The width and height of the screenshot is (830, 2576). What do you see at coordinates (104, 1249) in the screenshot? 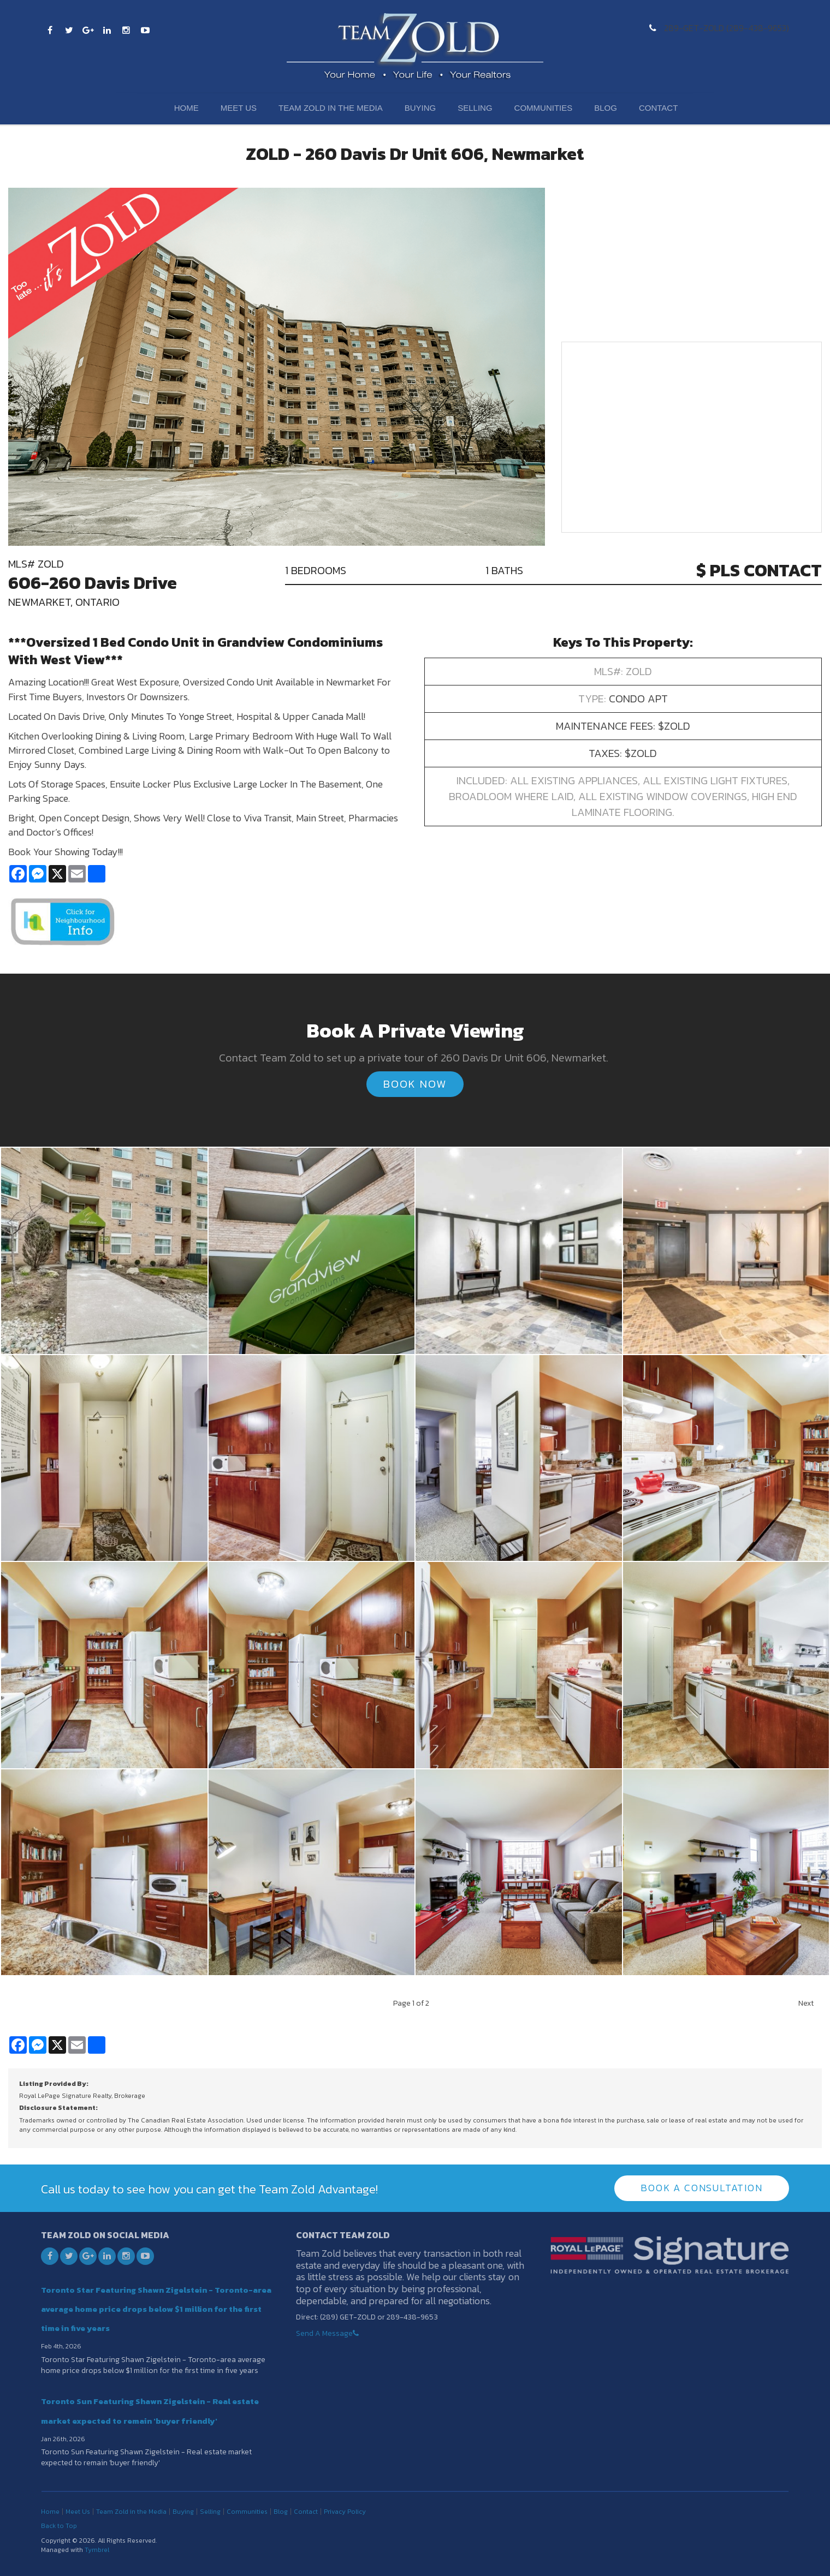
I see `[button]` at bounding box center [104, 1249].